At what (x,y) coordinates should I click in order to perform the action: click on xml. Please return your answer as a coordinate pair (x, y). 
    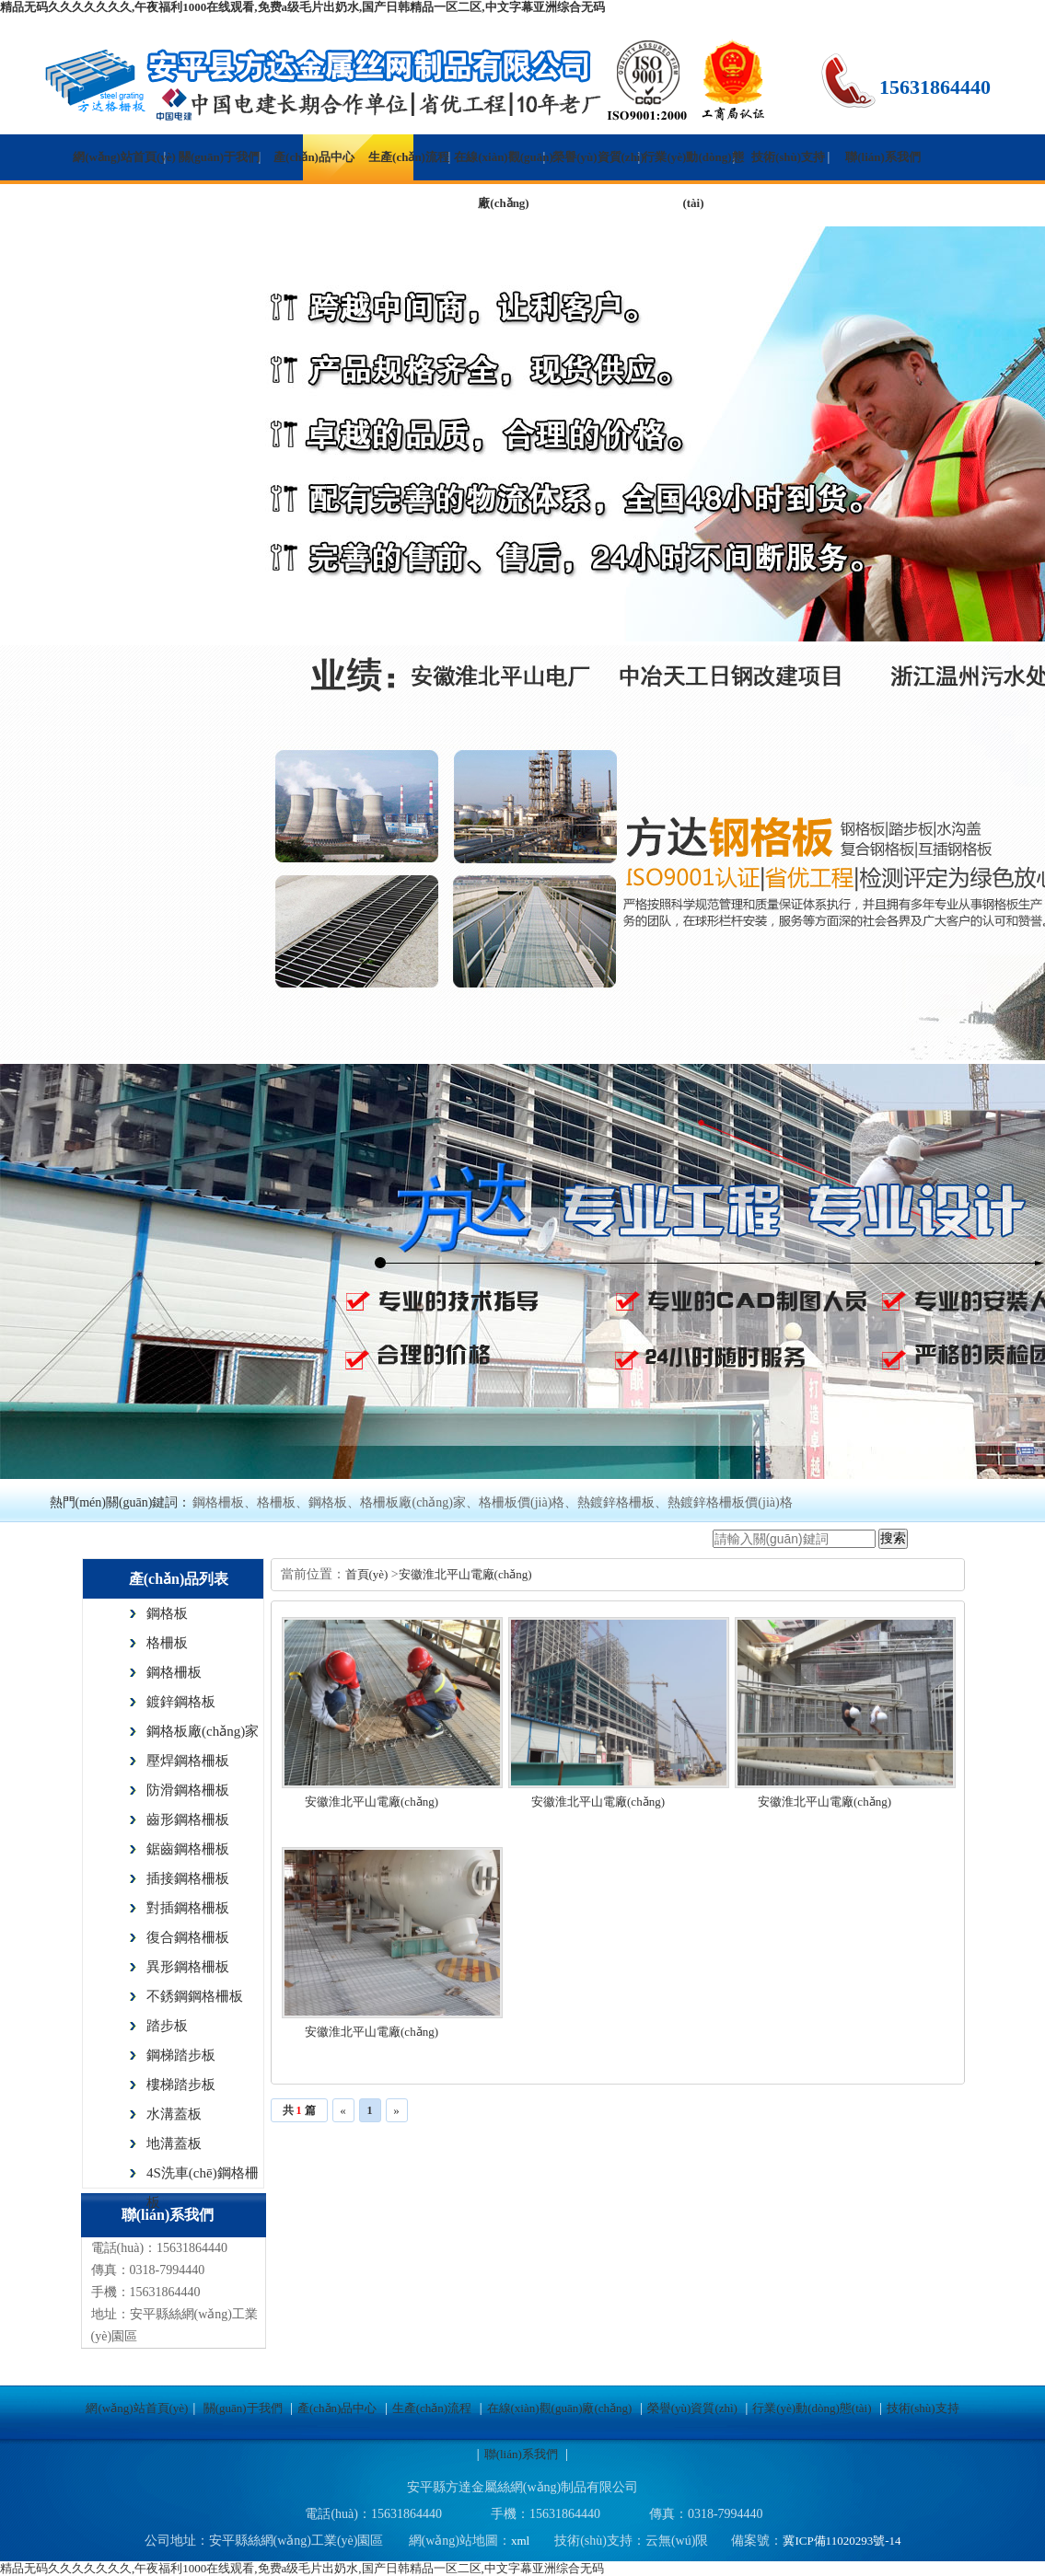
    Looking at the image, I should click on (520, 2540).